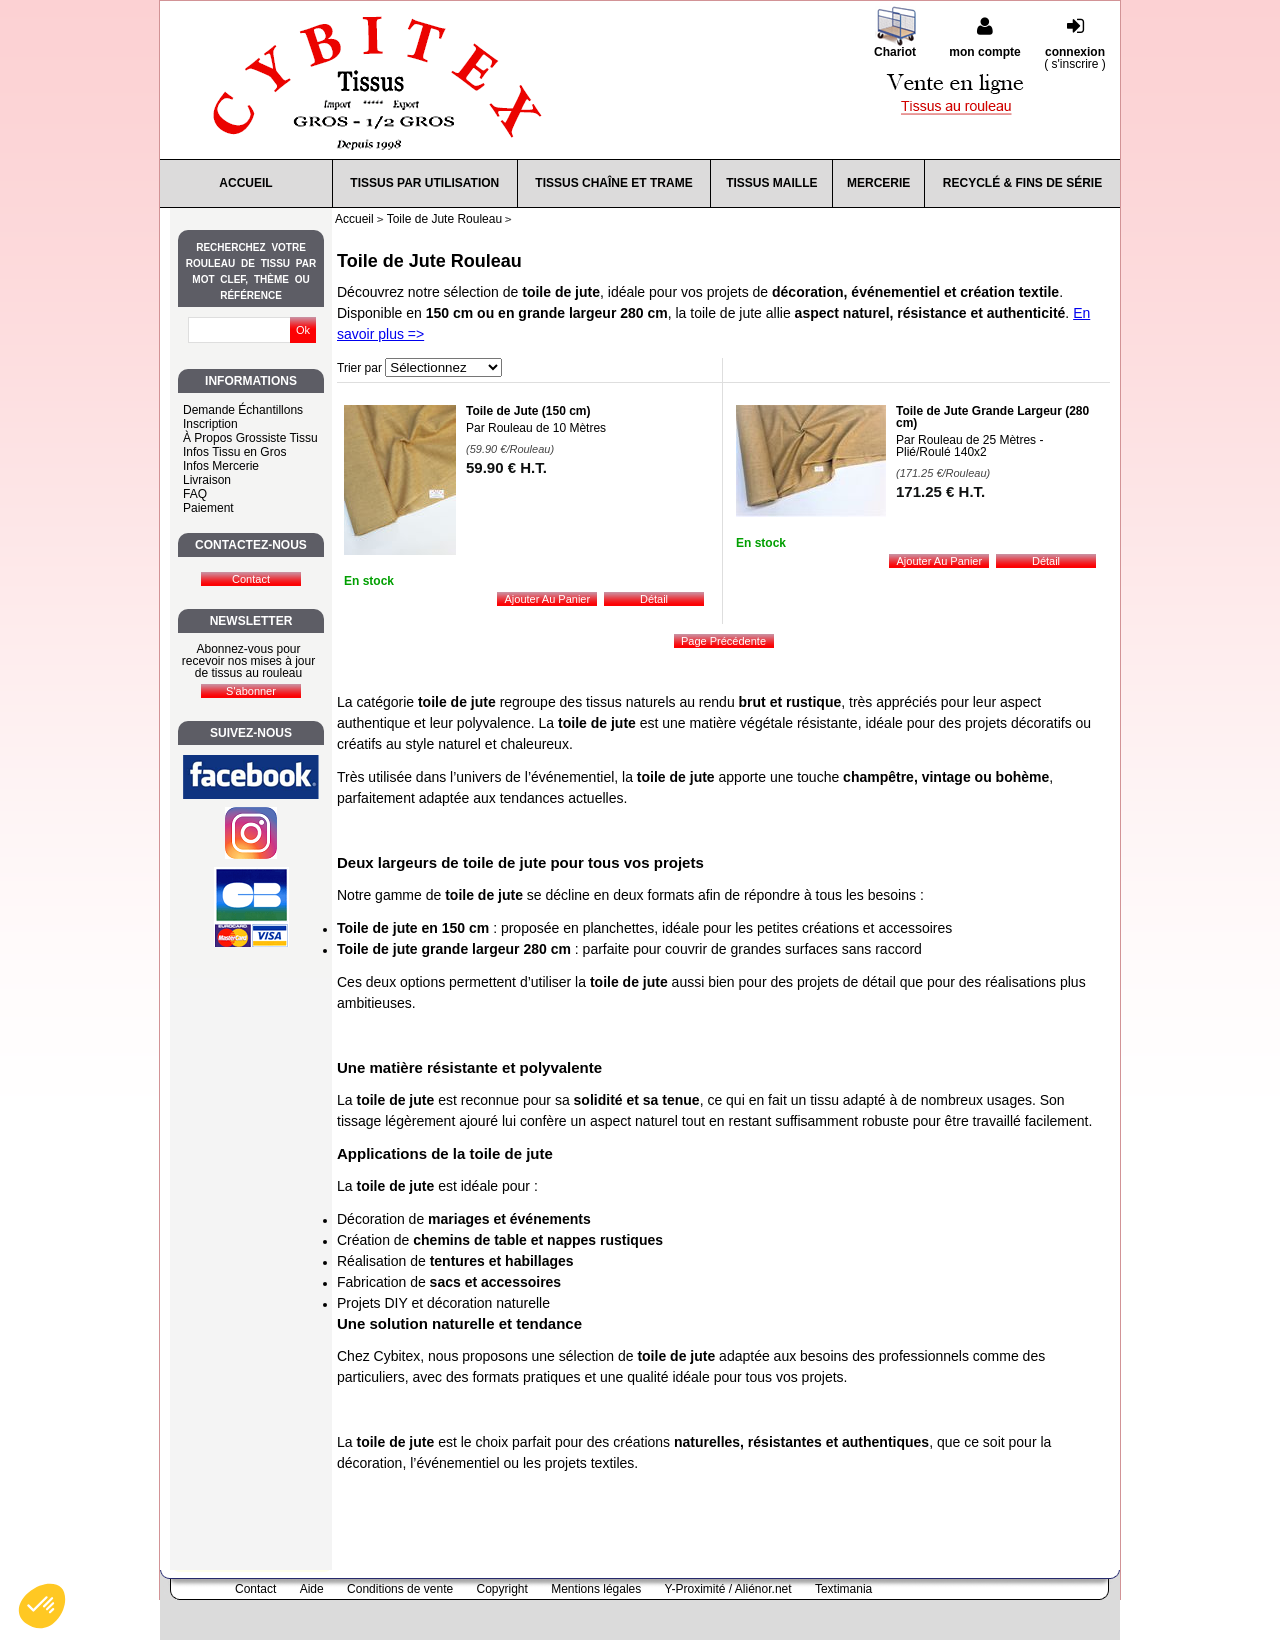  Describe the element at coordinates (843, 1589) in the screenshot. I see `Textimania` at that location.